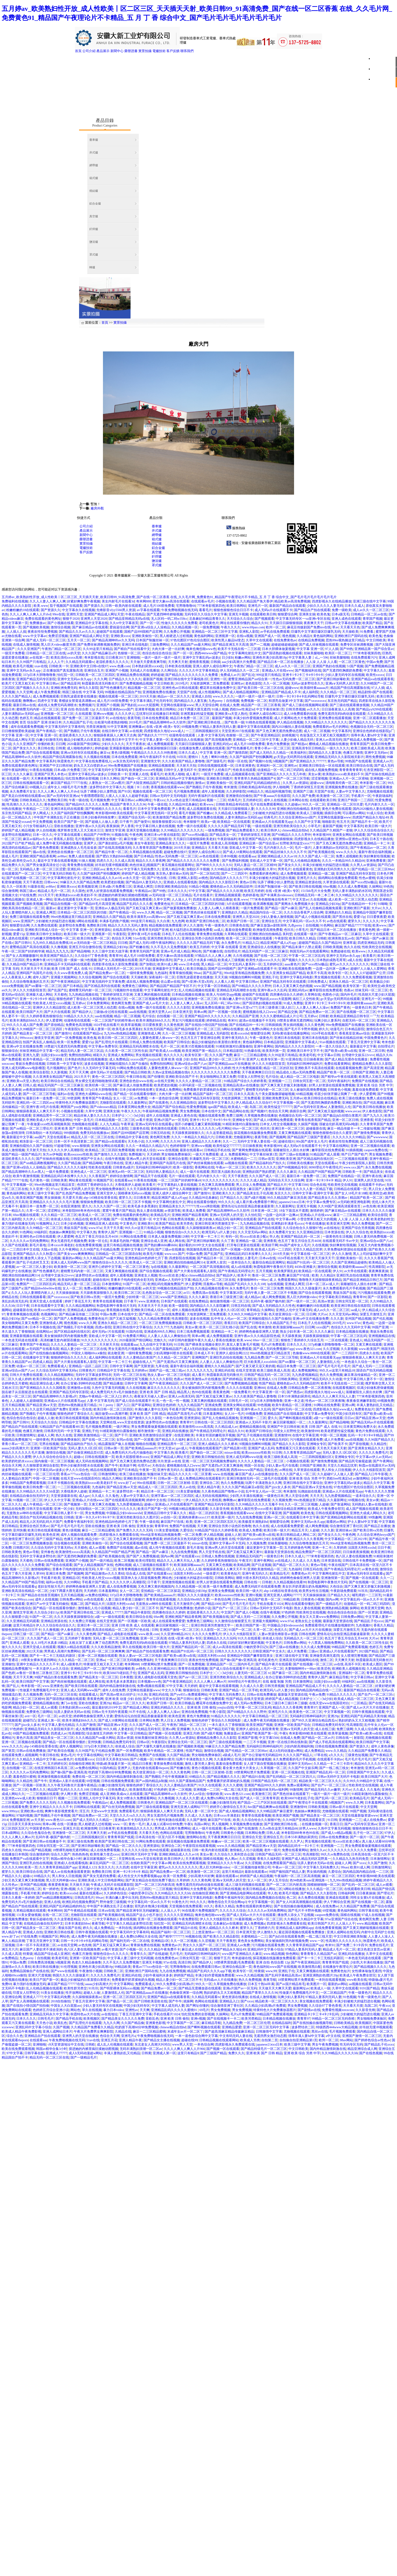 Image resolution: width=397 pixels, height=2576 pixels. I want to click on 少妇午夜福利水多多, so click(157, 1975).